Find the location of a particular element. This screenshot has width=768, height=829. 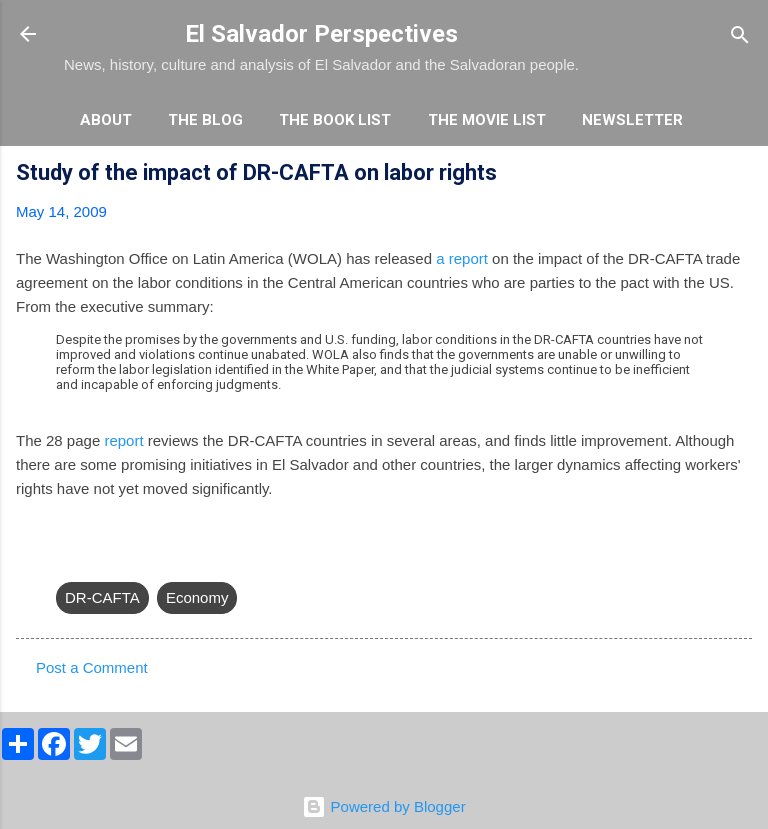

About is located at coordinates (106, 120).